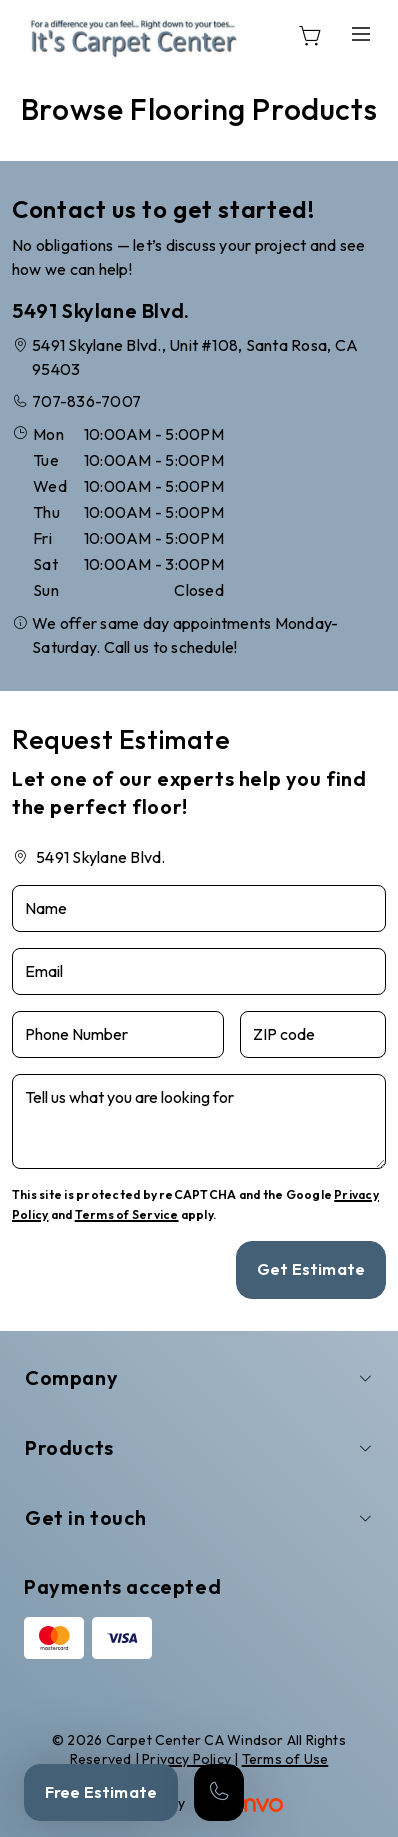 The image size is (398, 1837). I want to click on [Tell us what you are looking for], so click(199, 1121).